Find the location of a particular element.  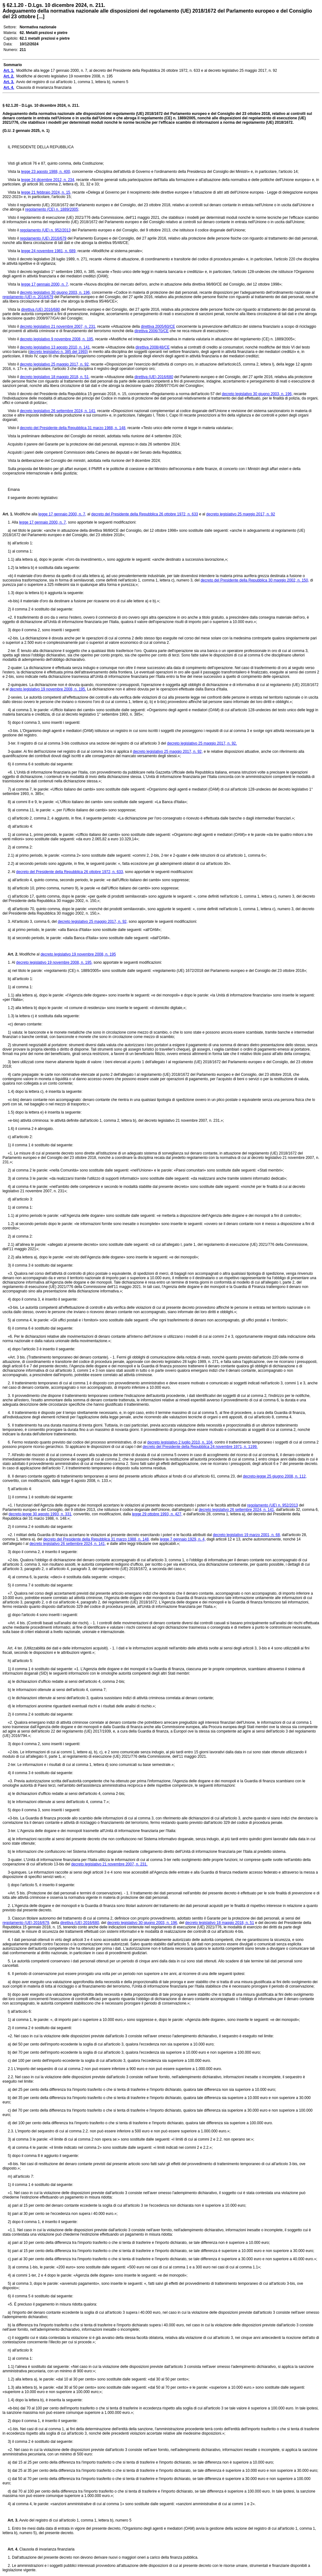

legge 24 novembre 1981, n. 689, is located at coordinates (48, 251).